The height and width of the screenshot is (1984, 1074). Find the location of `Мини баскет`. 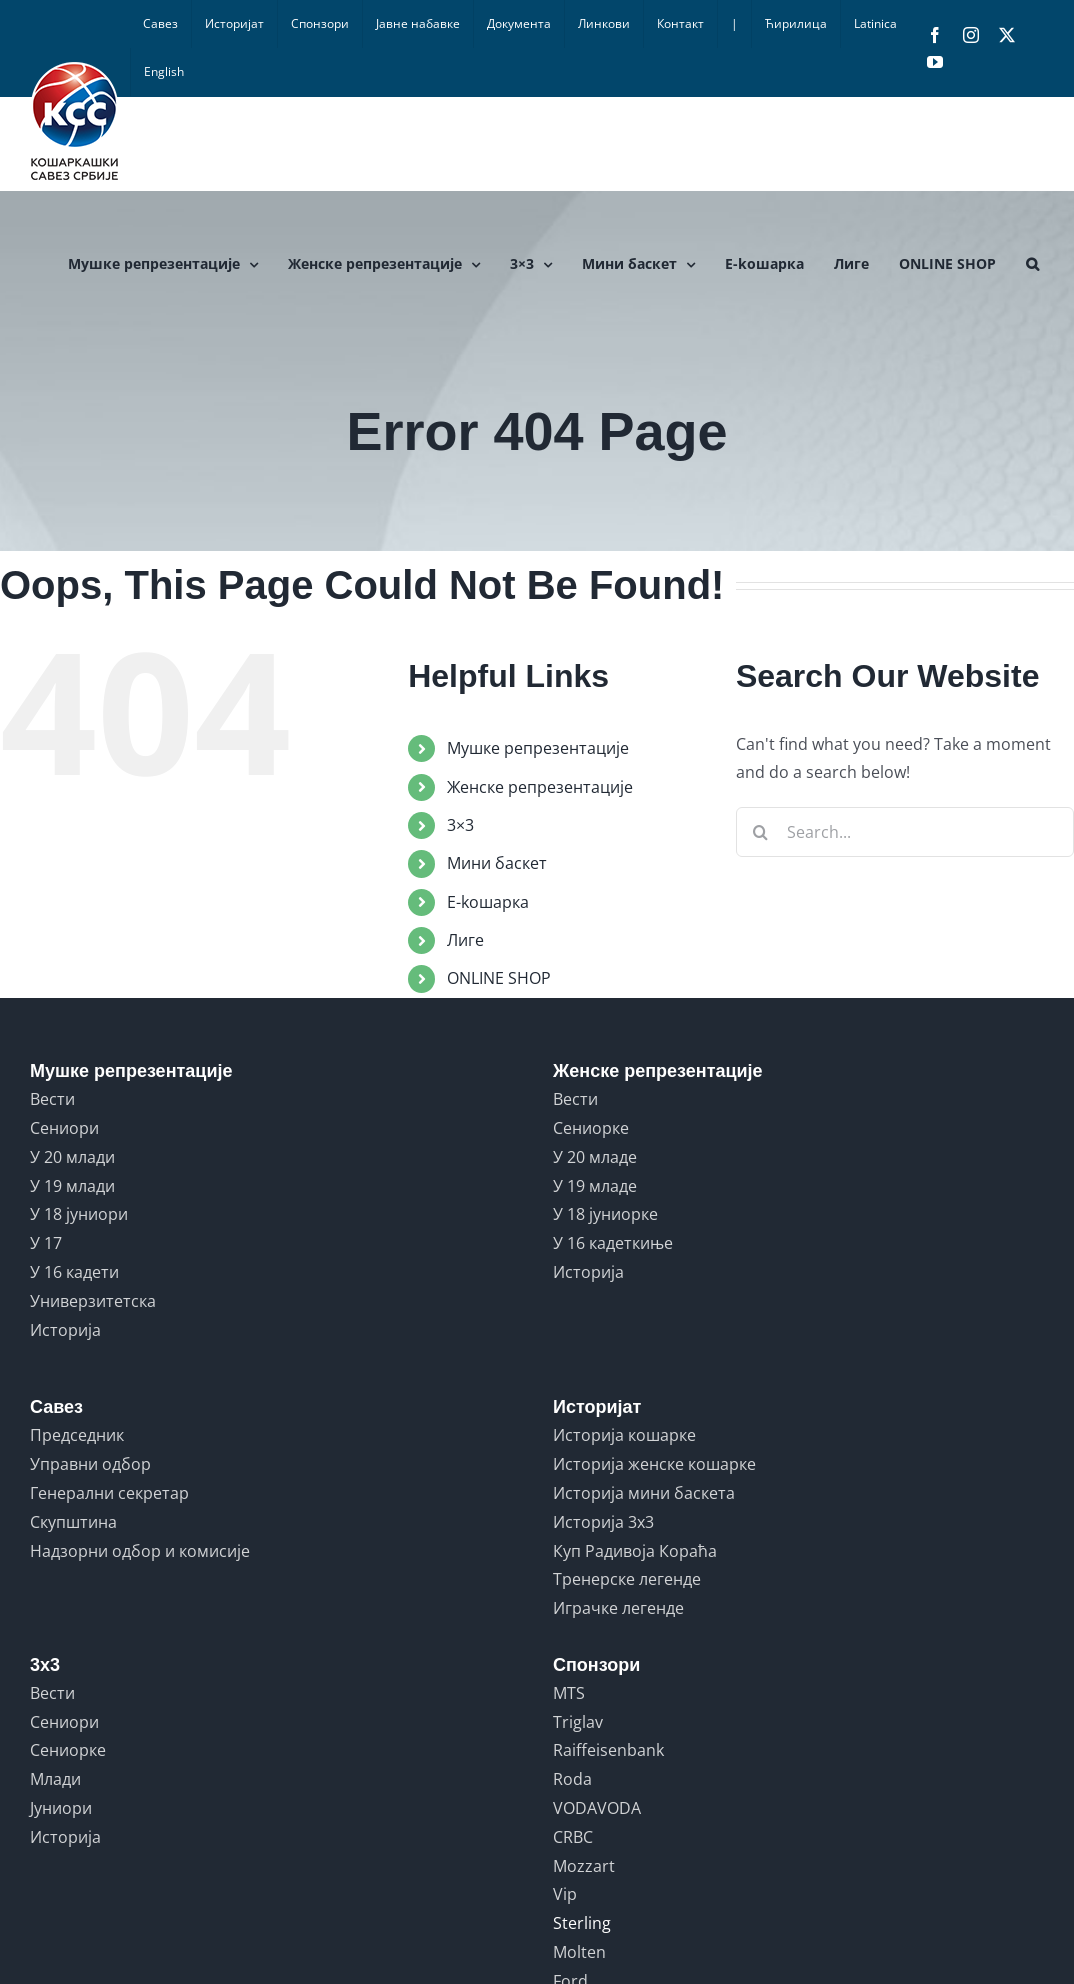

Мини баскет is located at coordinates (497, 863).